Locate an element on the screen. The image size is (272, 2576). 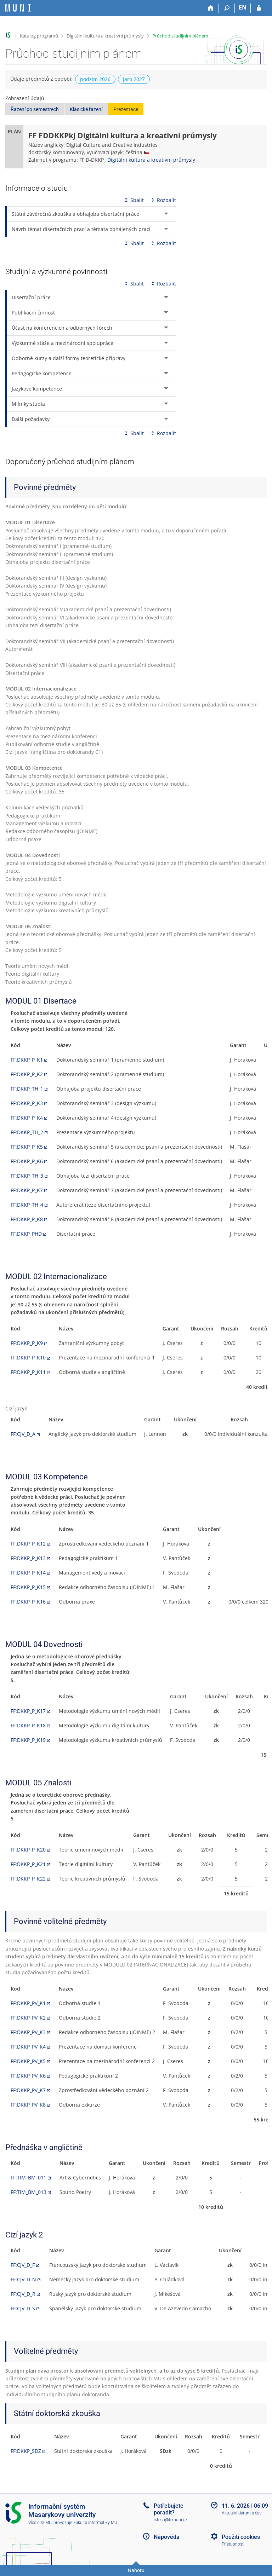
FF:DKKP_TH_2 is located at coordinates (27, 1132).